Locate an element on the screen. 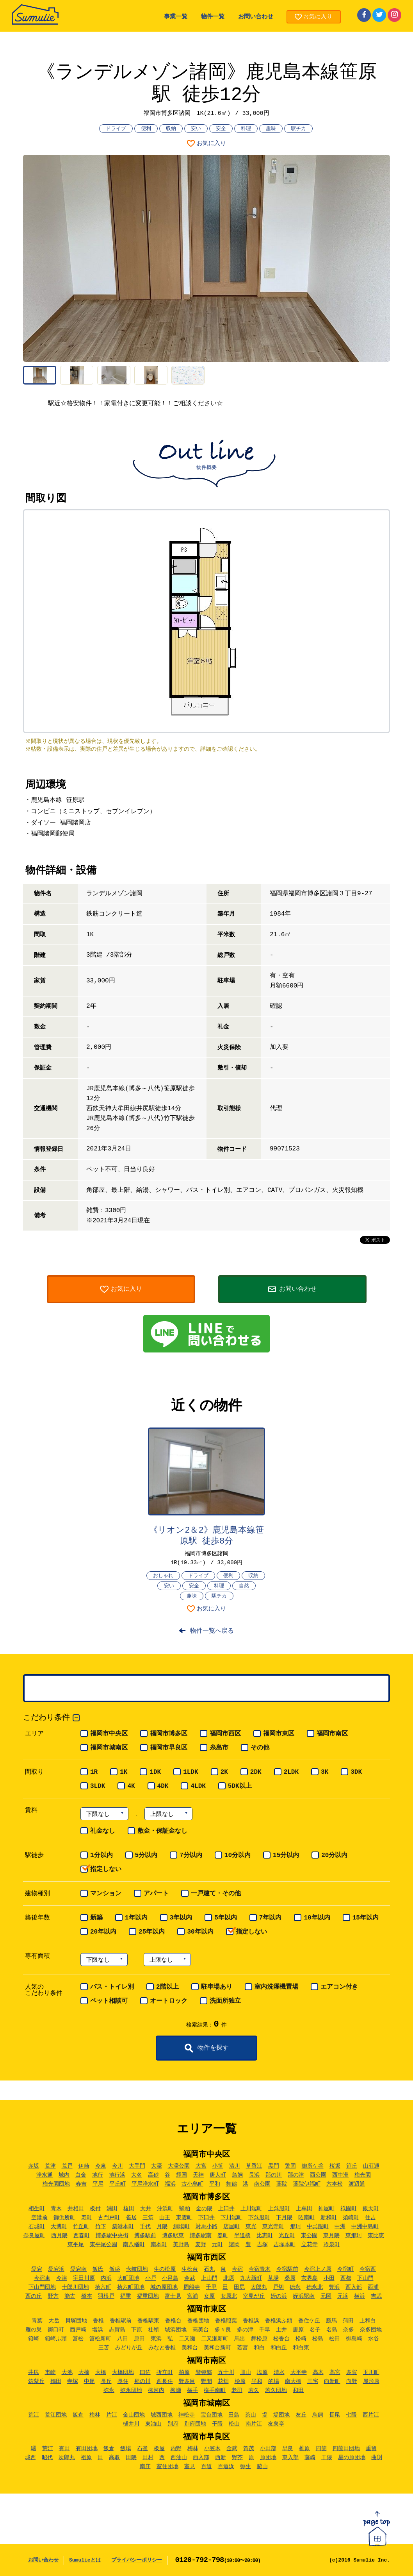 This screenshot has width=413, height=2576. 比恵町 is located at coordinates (264, 2236).